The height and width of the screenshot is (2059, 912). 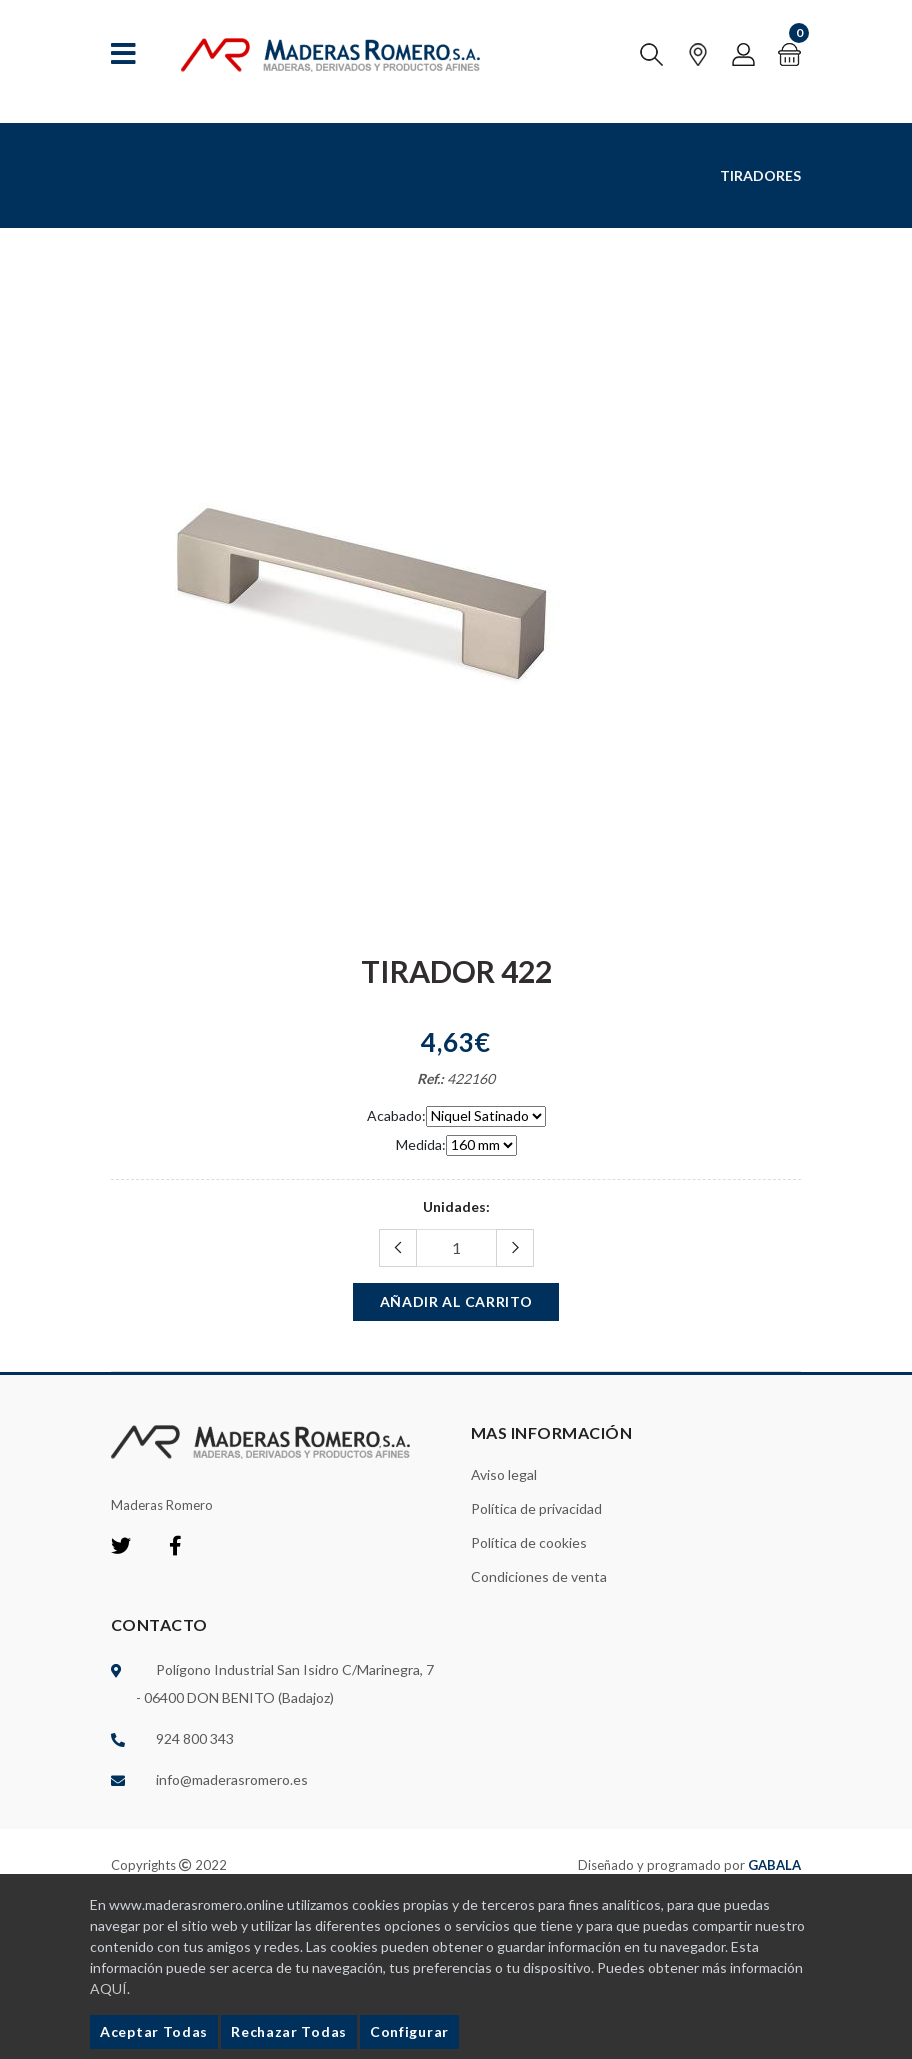 What do you see at coordinates (396, 1115) in the screenshot?
I see `Acabado:` at bounding box center [396, 1115].